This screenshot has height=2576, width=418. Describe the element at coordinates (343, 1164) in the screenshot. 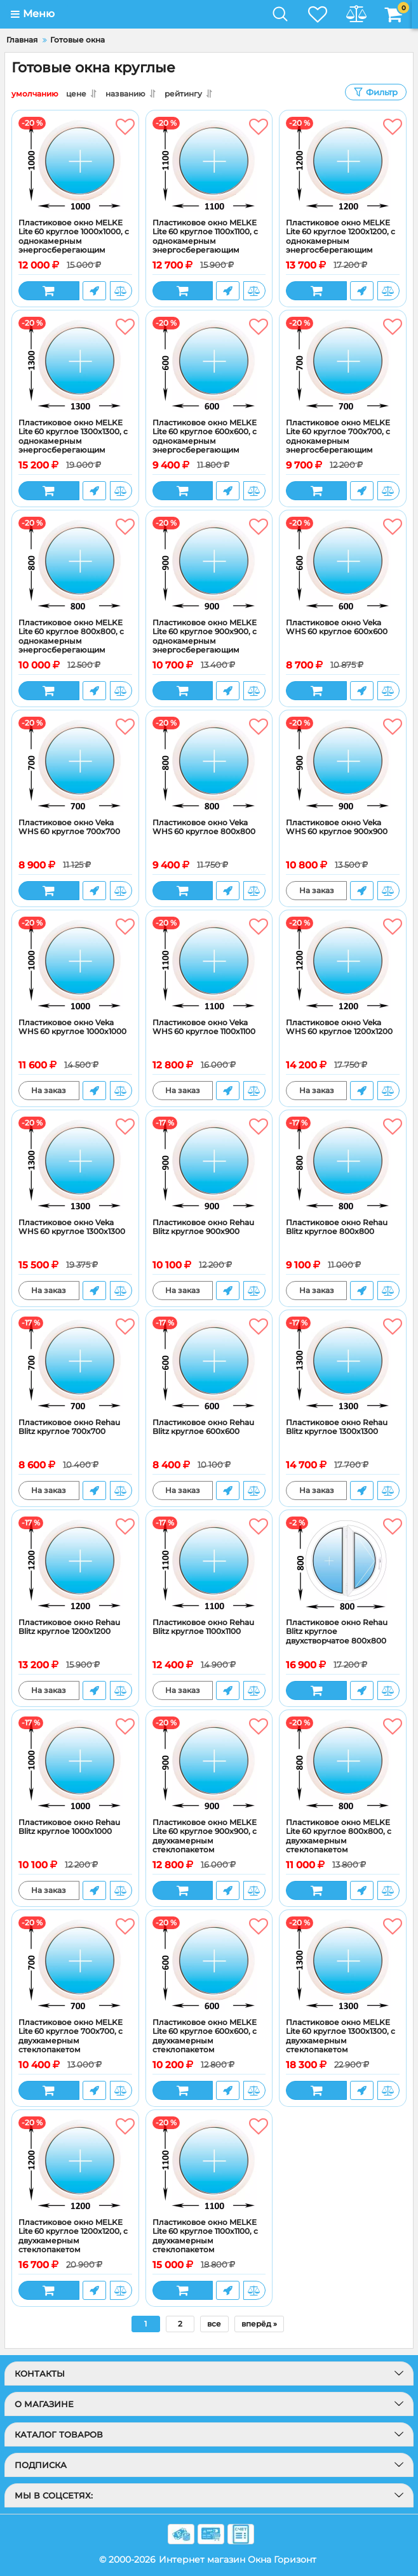

I see `[Пластиковое окно Rehau Blitz круглое 800x800]` at that location.